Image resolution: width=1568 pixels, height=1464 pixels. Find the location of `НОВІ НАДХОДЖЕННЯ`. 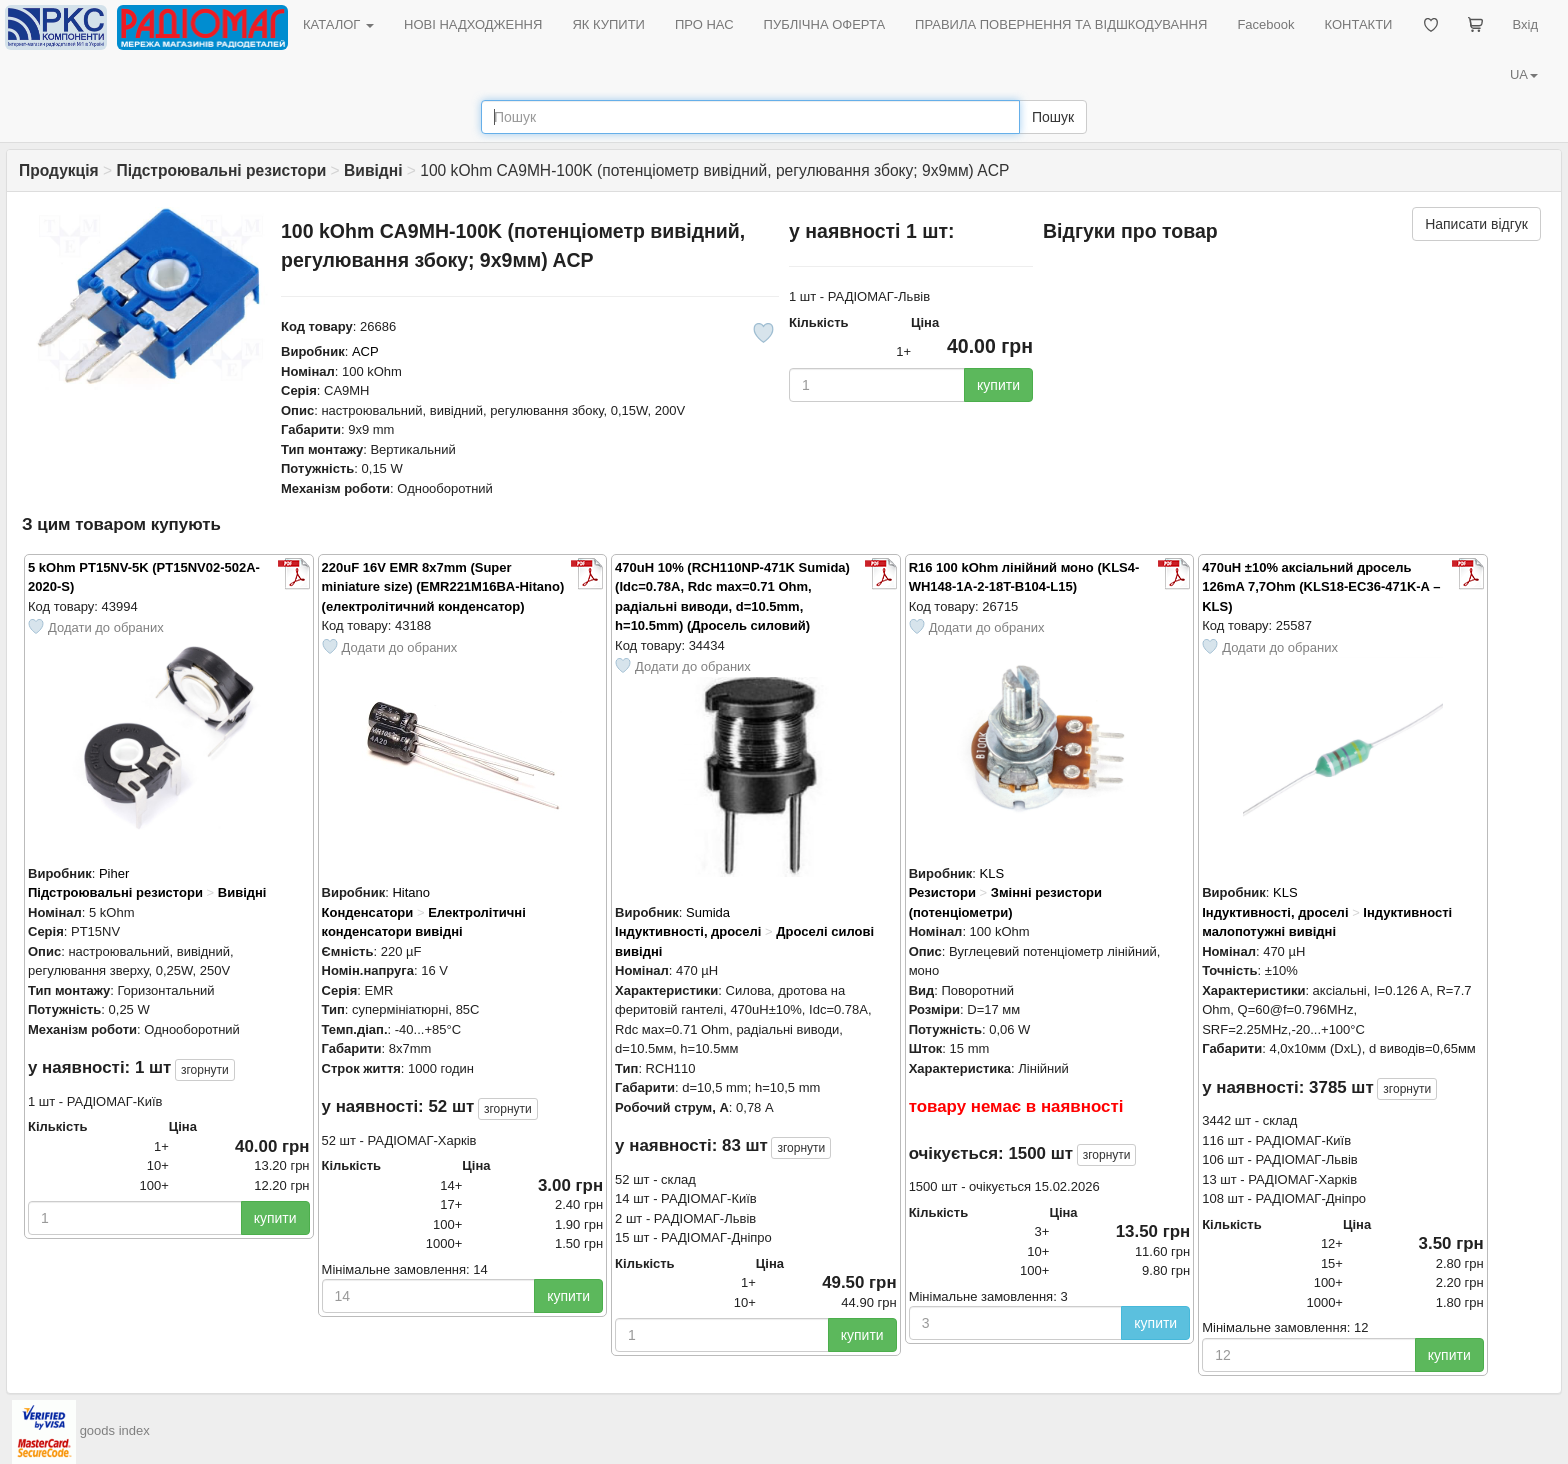

НОВІ НАДХОДЖЕННЯ is located at coordinates (473, 24).